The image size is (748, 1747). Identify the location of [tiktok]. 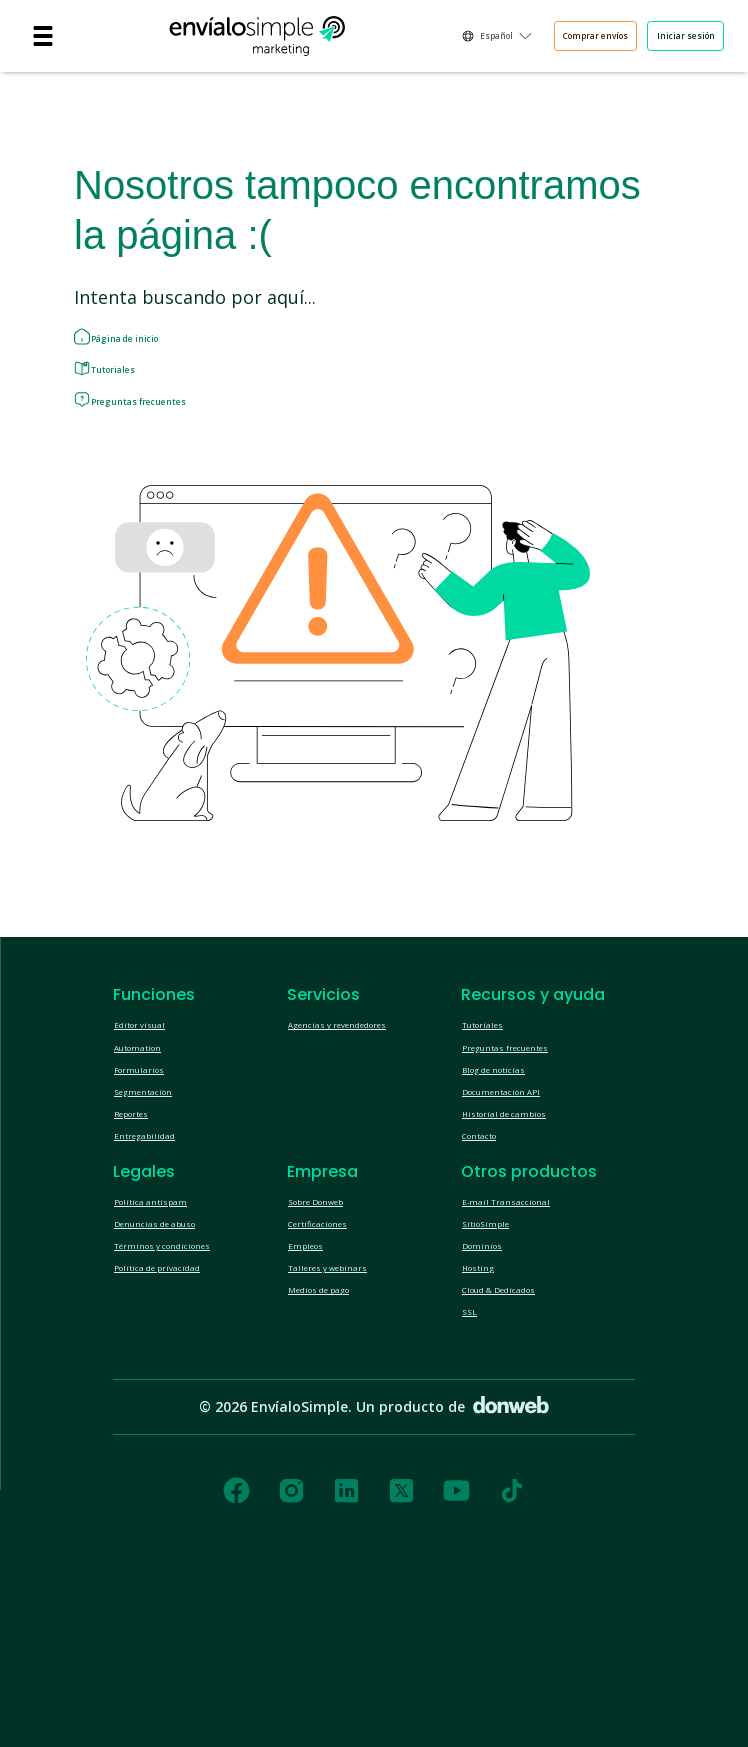
(512, 1659).